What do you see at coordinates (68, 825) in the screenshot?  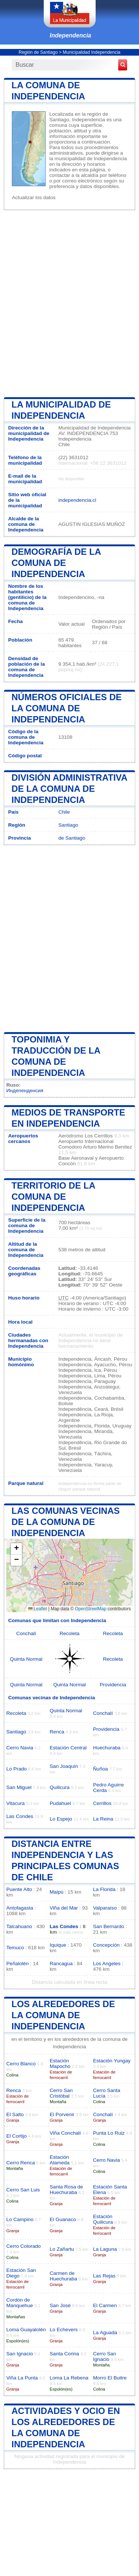 I see `Santiago` at bounding box center [68, 825].